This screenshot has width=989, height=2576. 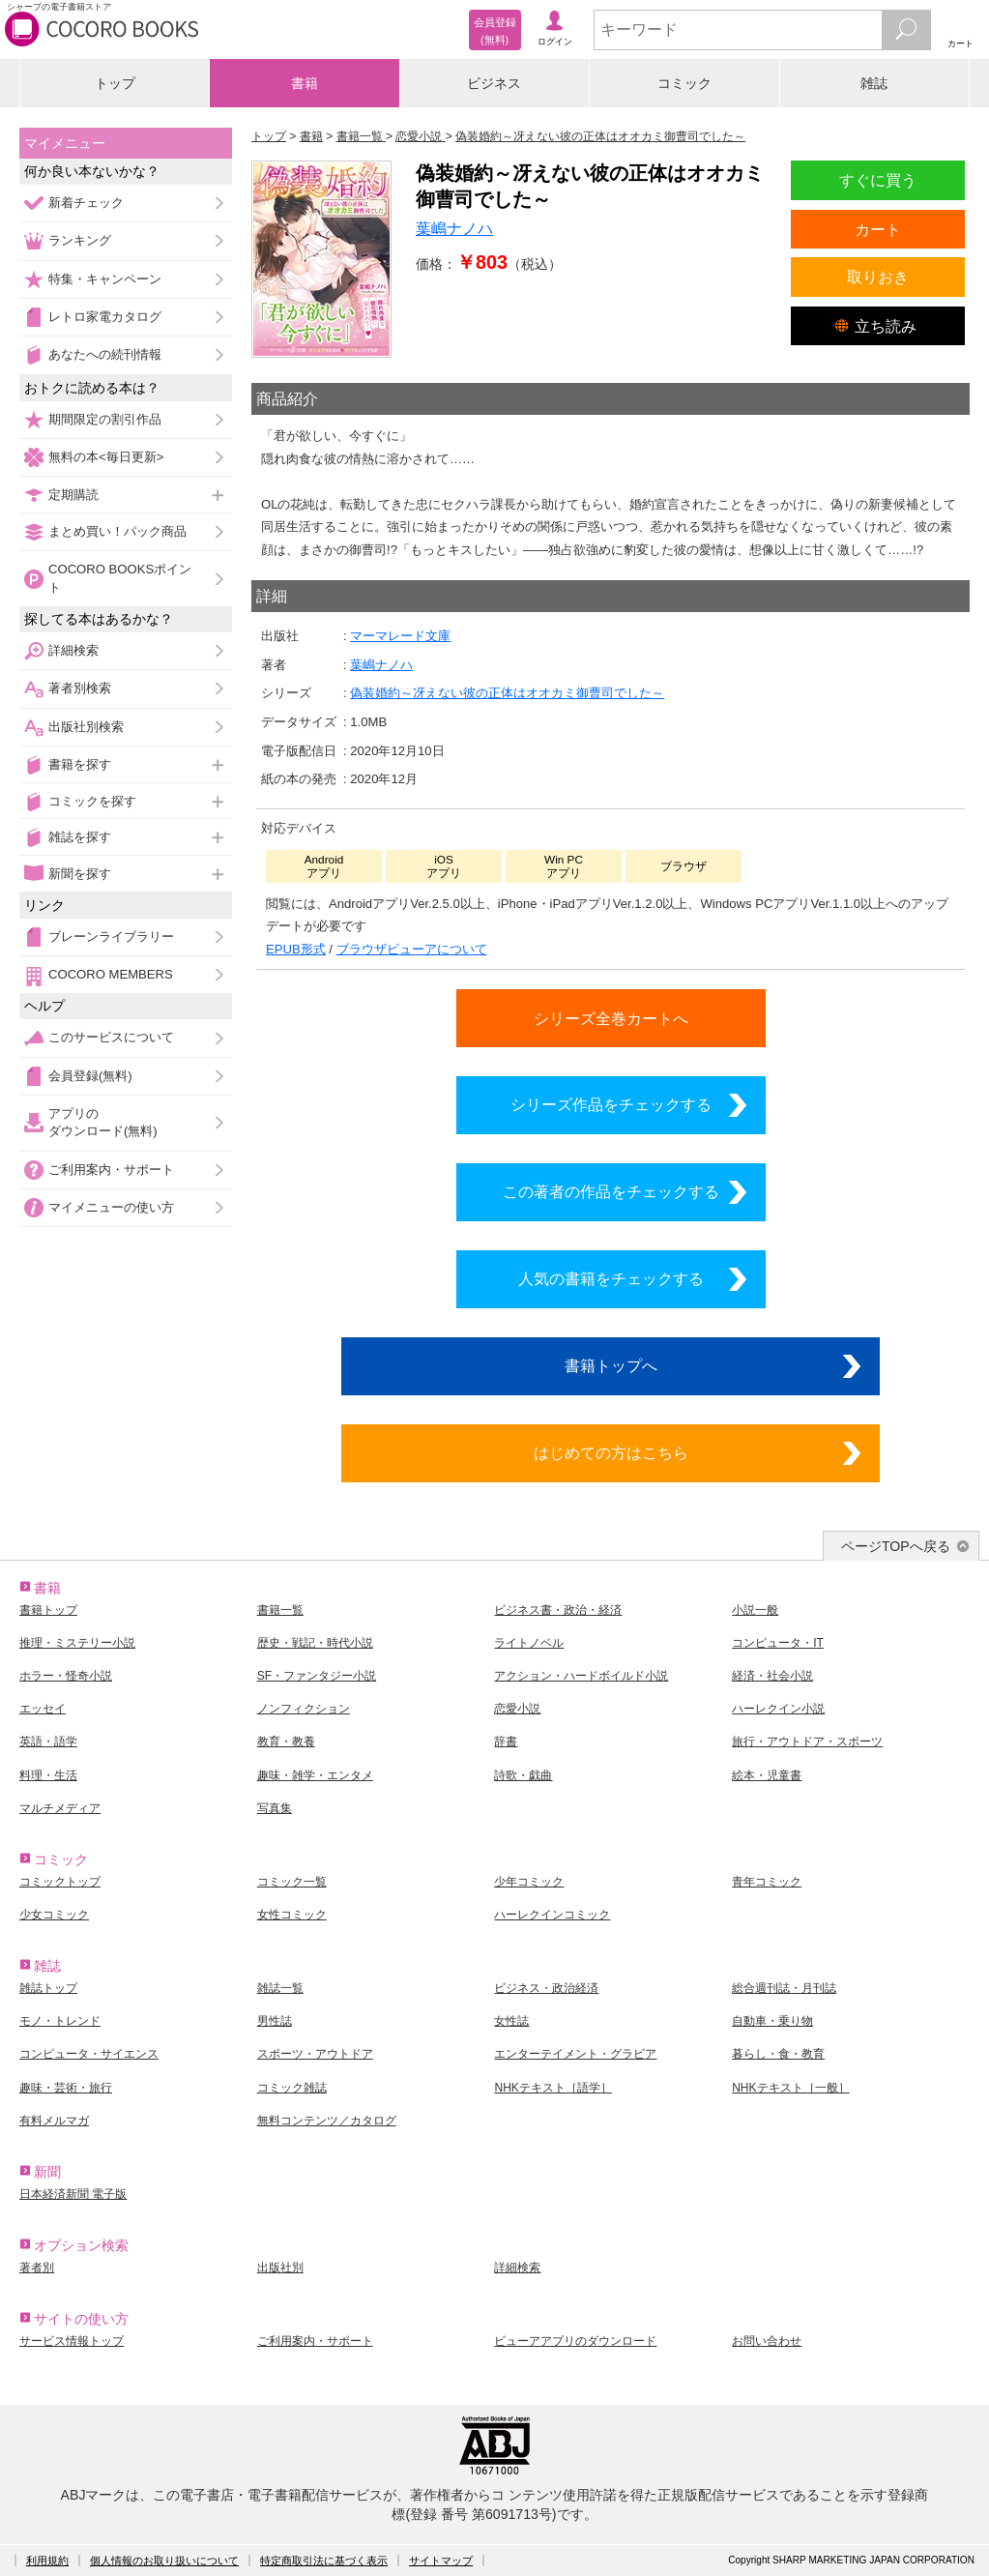 I want to click on あなたへの続刊情報, so click(x=104, y=354).